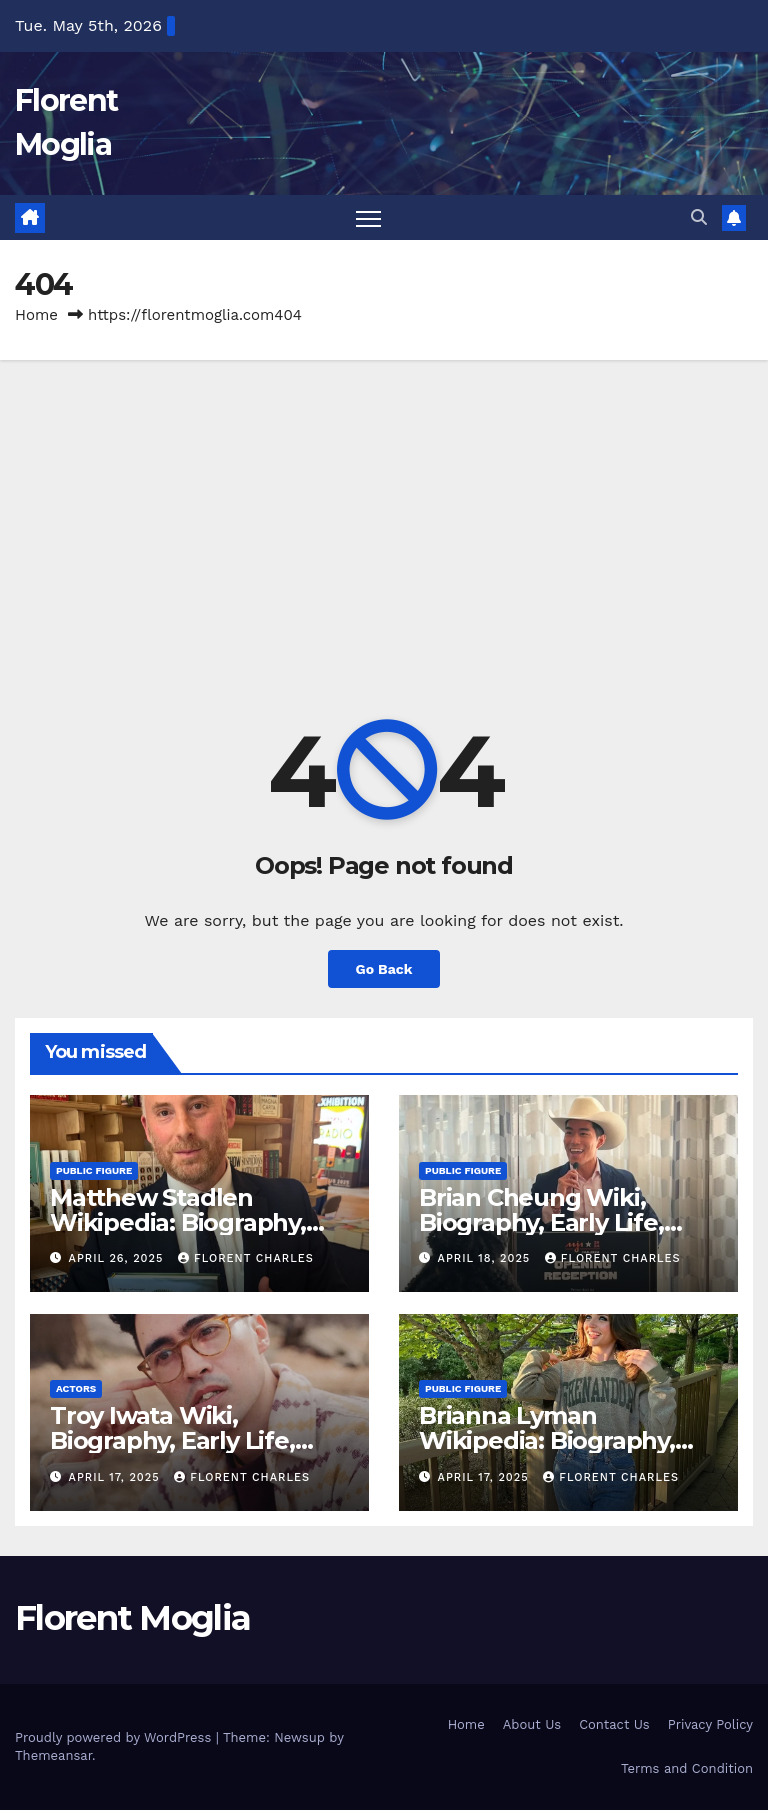  Describe the element at coordinates (53, 1755) in the screenshot. I see `Themeansar` at that location.